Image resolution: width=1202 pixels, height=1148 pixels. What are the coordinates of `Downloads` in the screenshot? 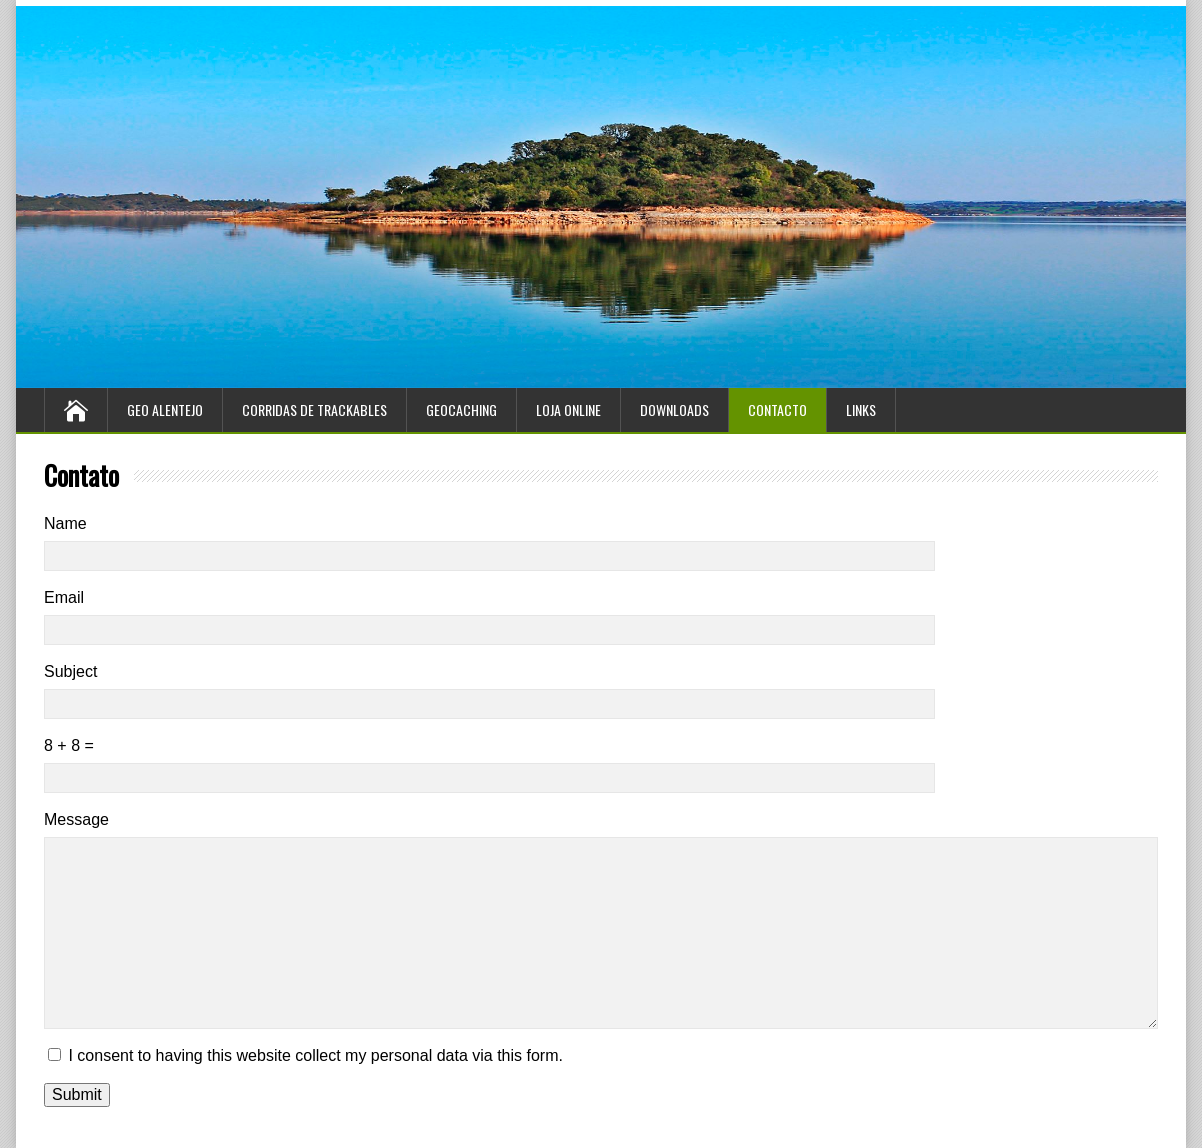 It's located at (674, 409).